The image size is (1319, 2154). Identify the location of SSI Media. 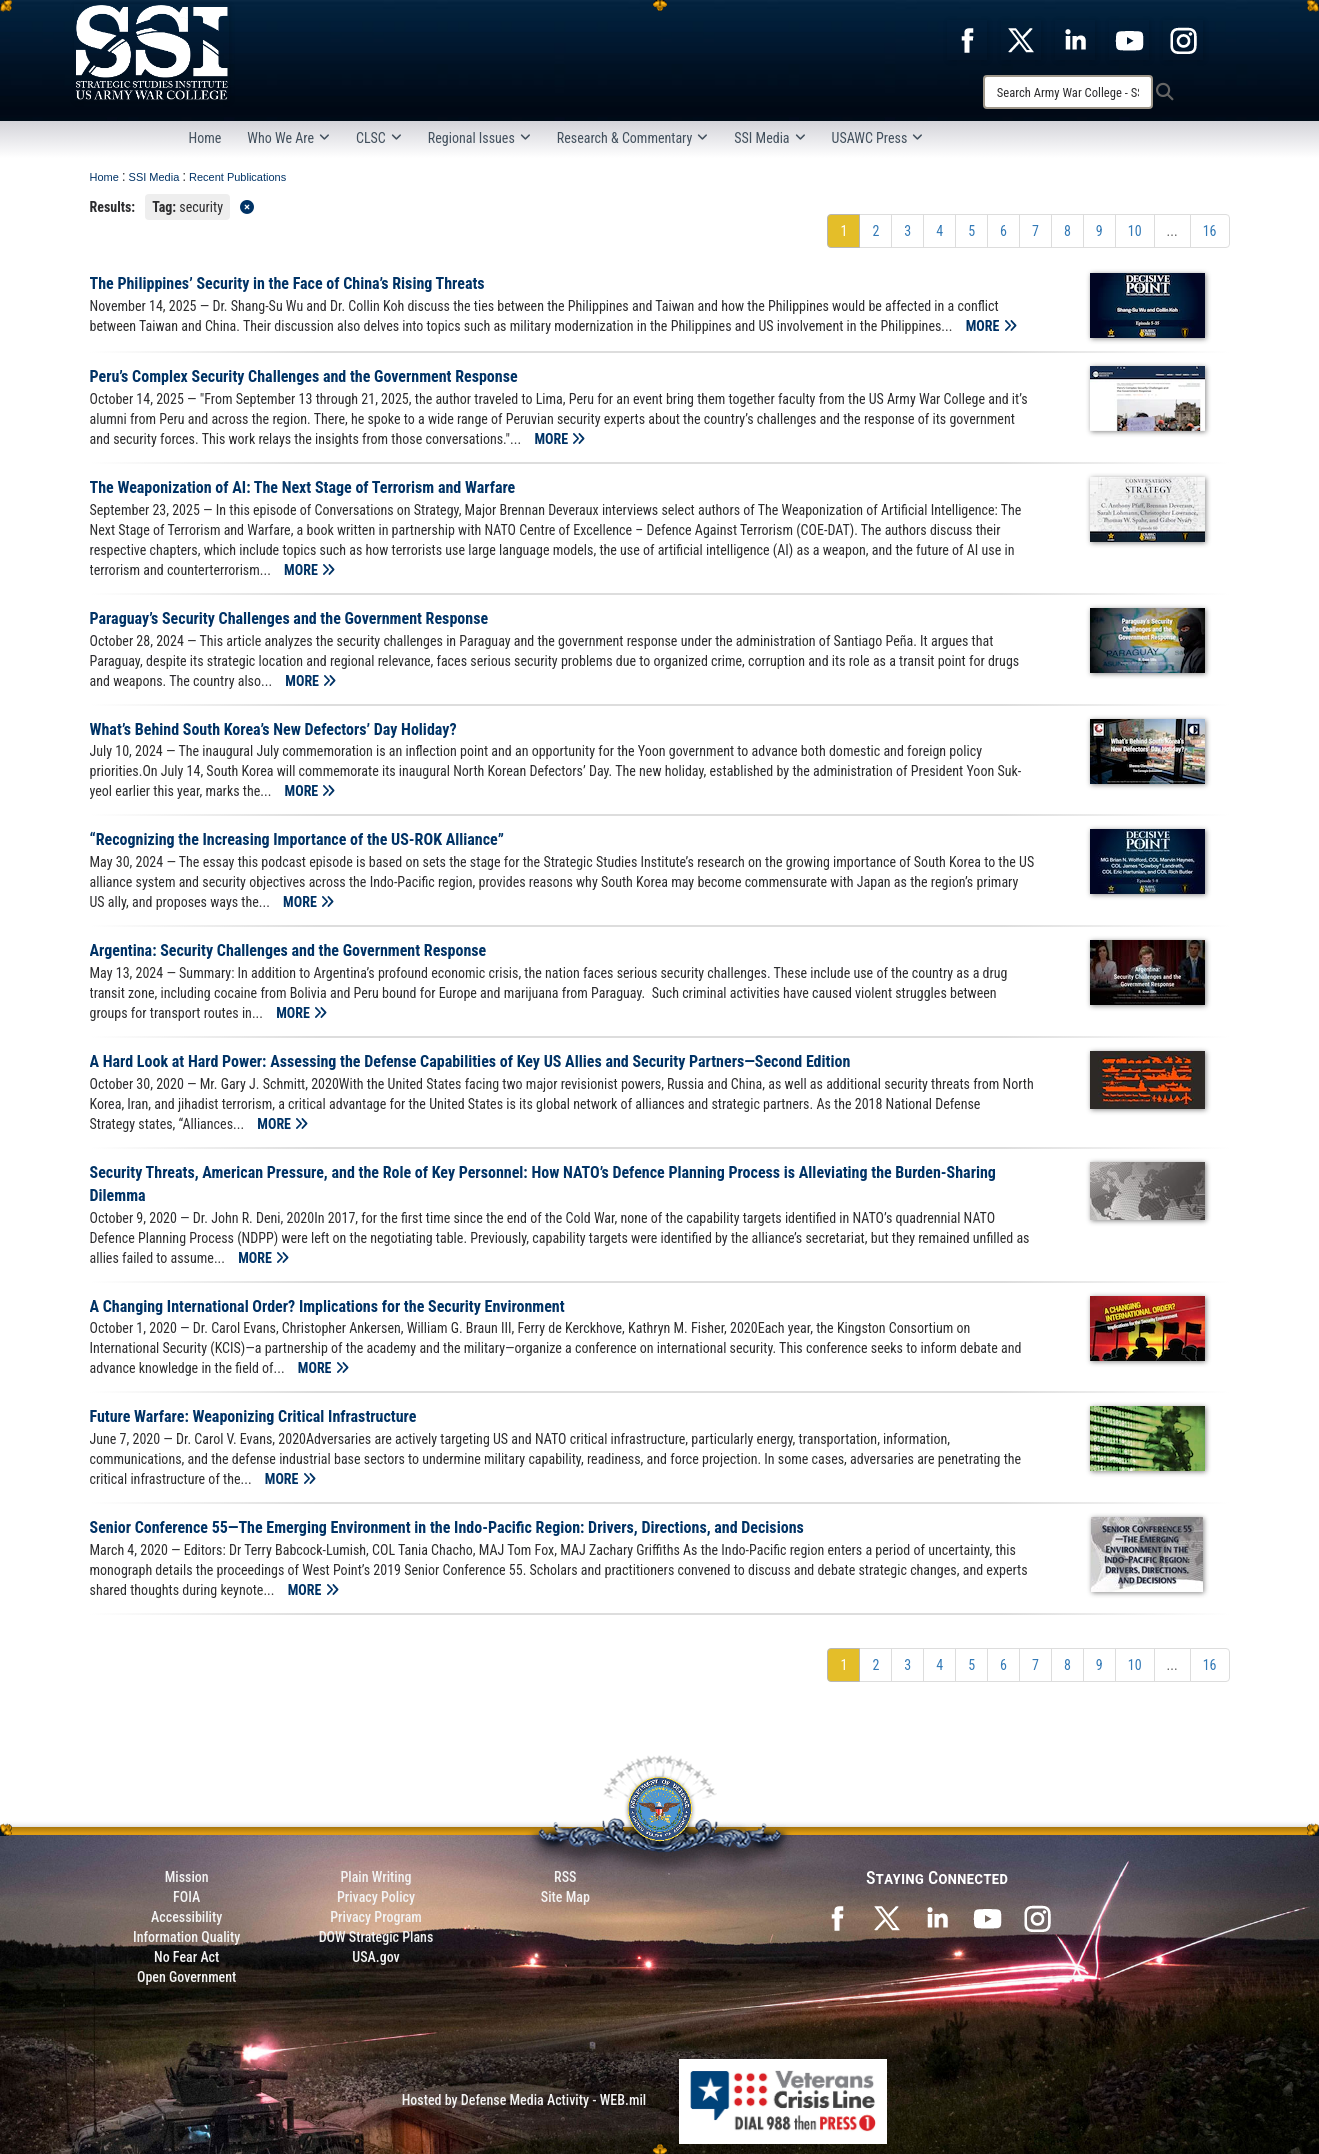
(769, 138).